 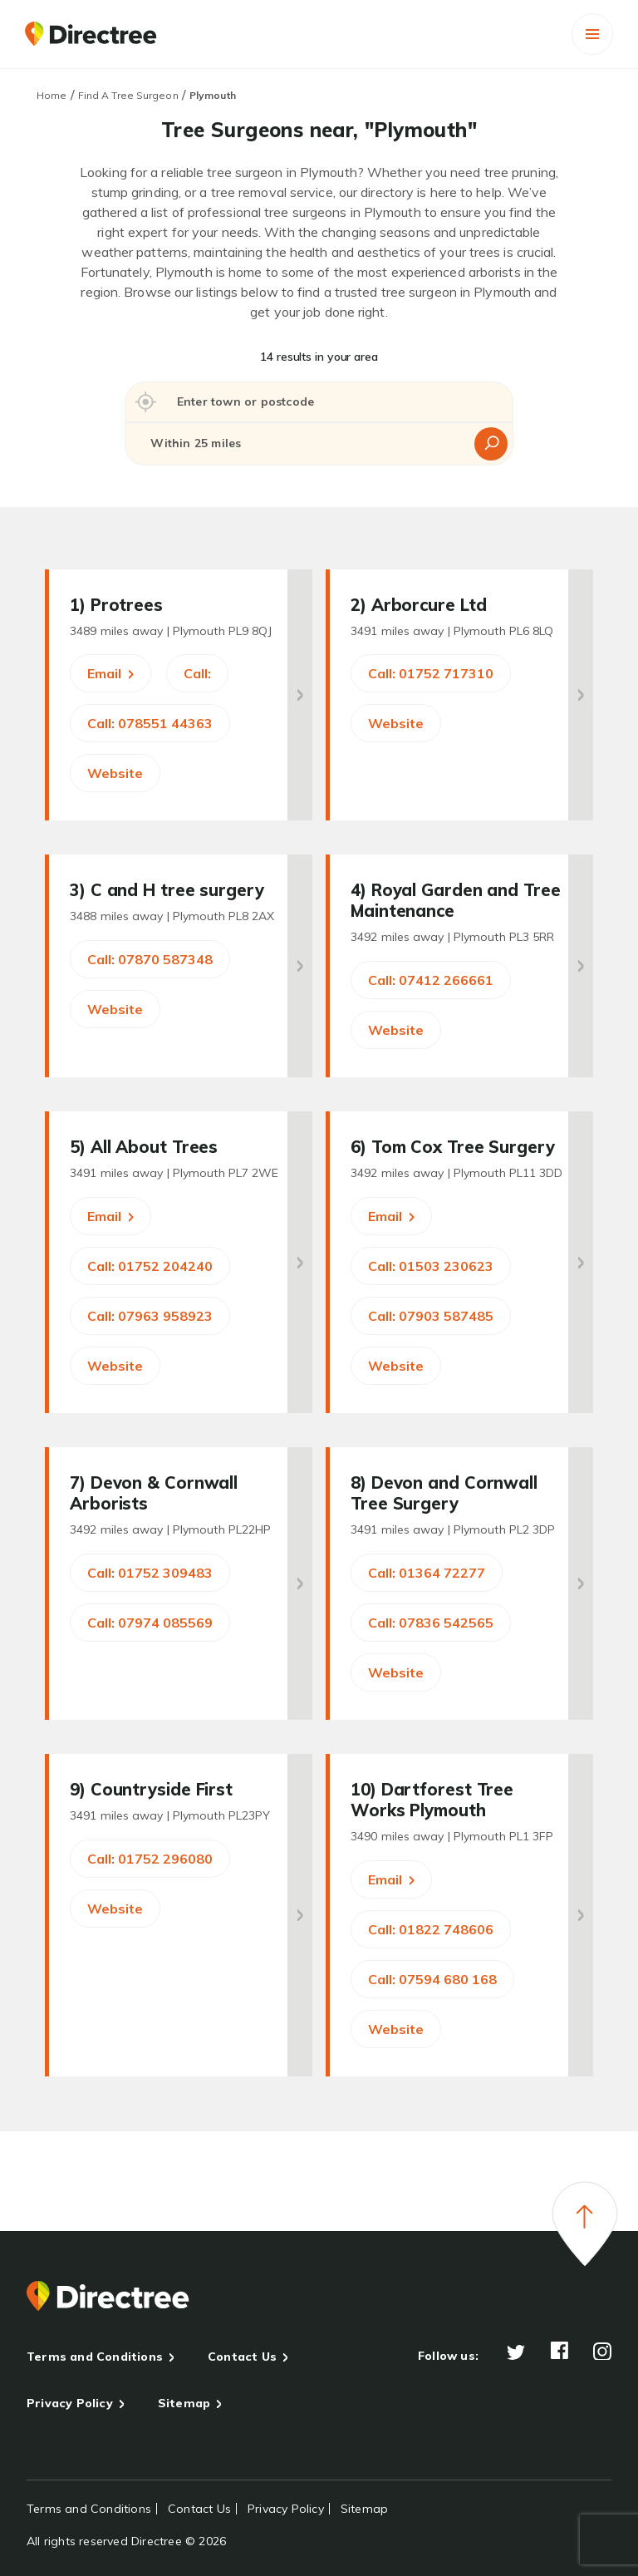 I want to click on Contact Us, so click(x=242, y=2356).